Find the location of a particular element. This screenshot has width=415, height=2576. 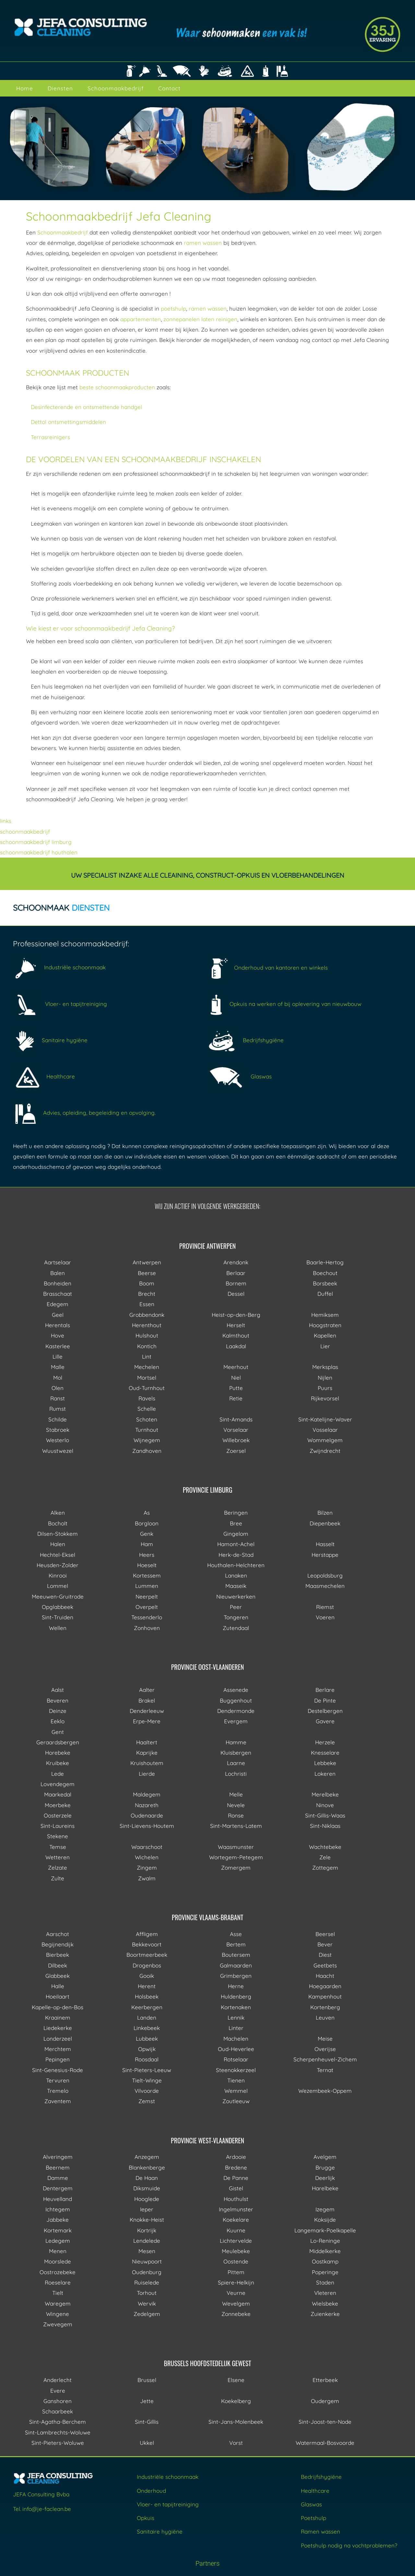

Affligem is located at coordinates (147, 1934).